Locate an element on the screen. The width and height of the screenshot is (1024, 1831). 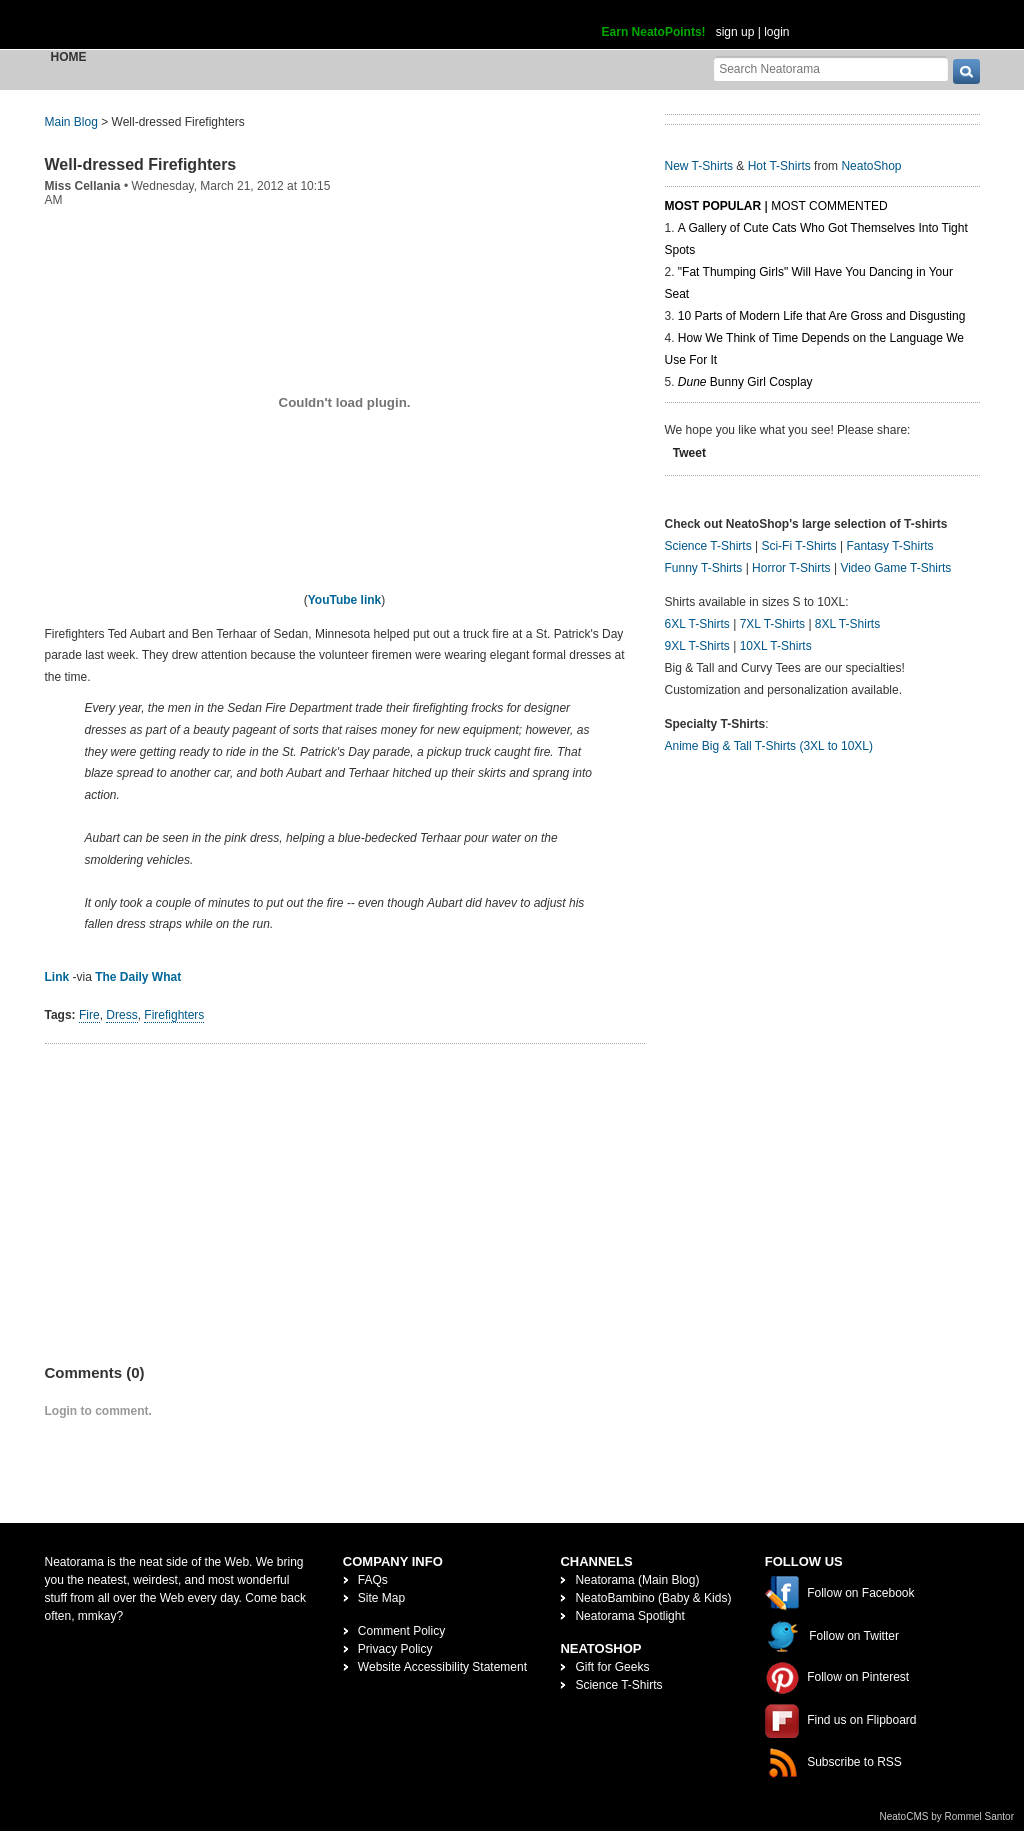
6XL T-Shirts is located at coordinates (697, 624).